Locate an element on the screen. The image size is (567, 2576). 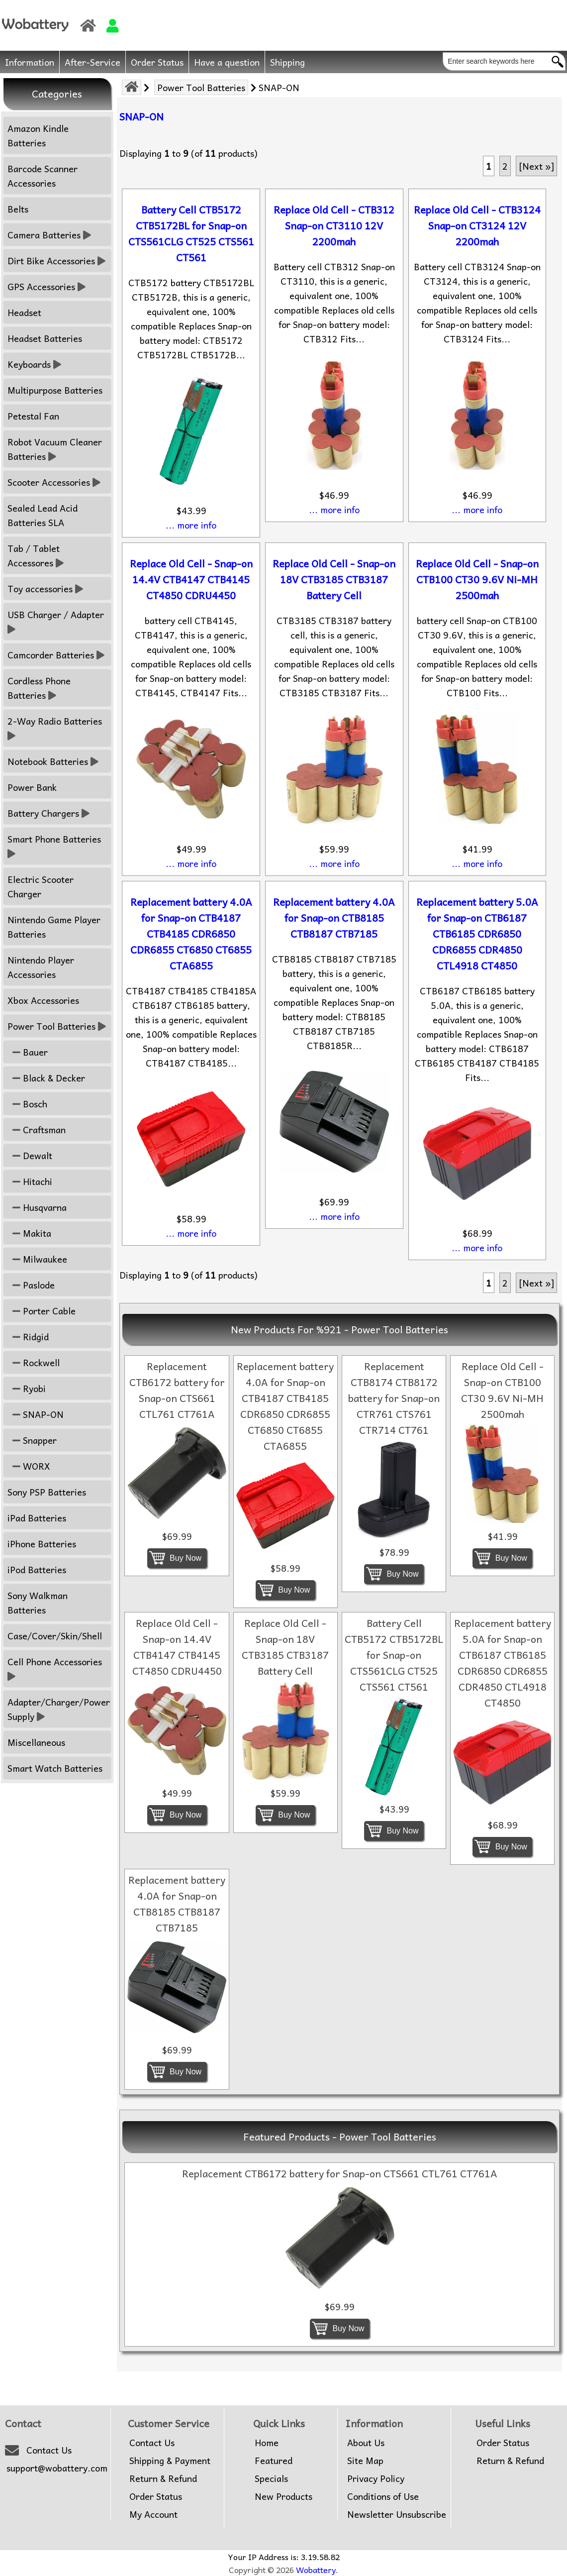
Amazon Kindle Batteries is located at coordinates (38, 135).